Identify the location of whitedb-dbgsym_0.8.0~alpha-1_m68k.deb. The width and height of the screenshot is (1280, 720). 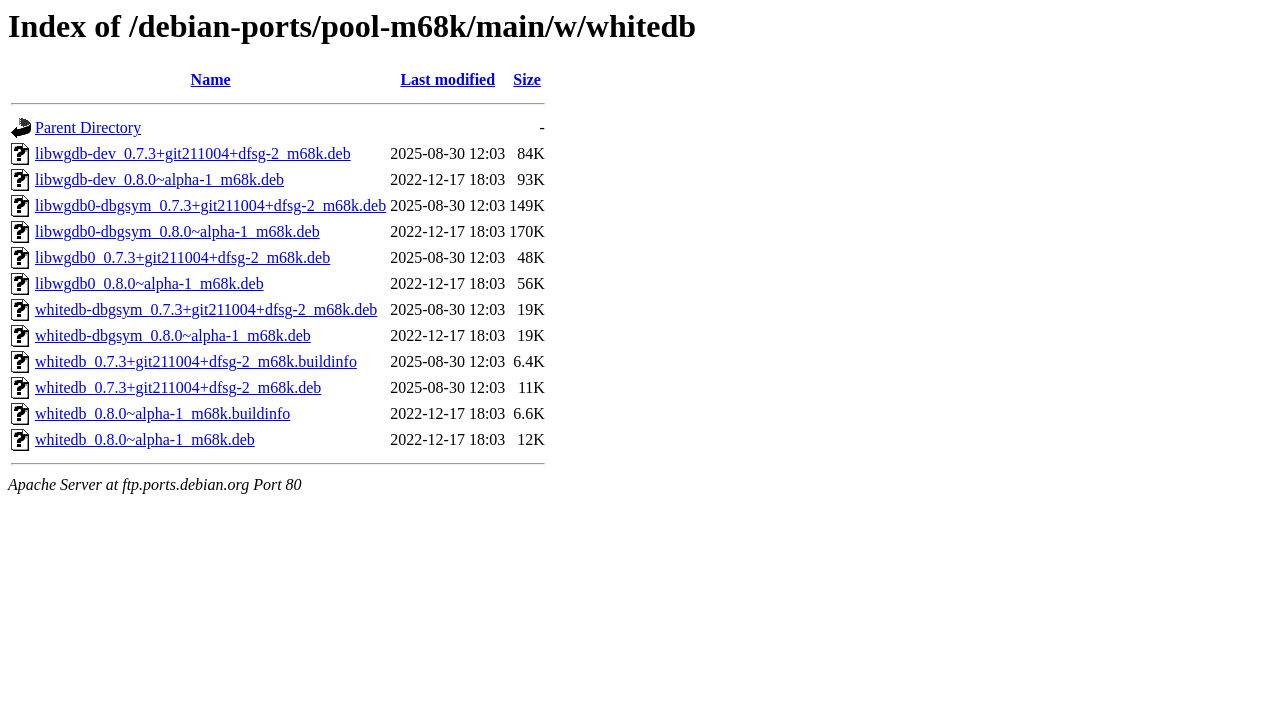
(173, 335).